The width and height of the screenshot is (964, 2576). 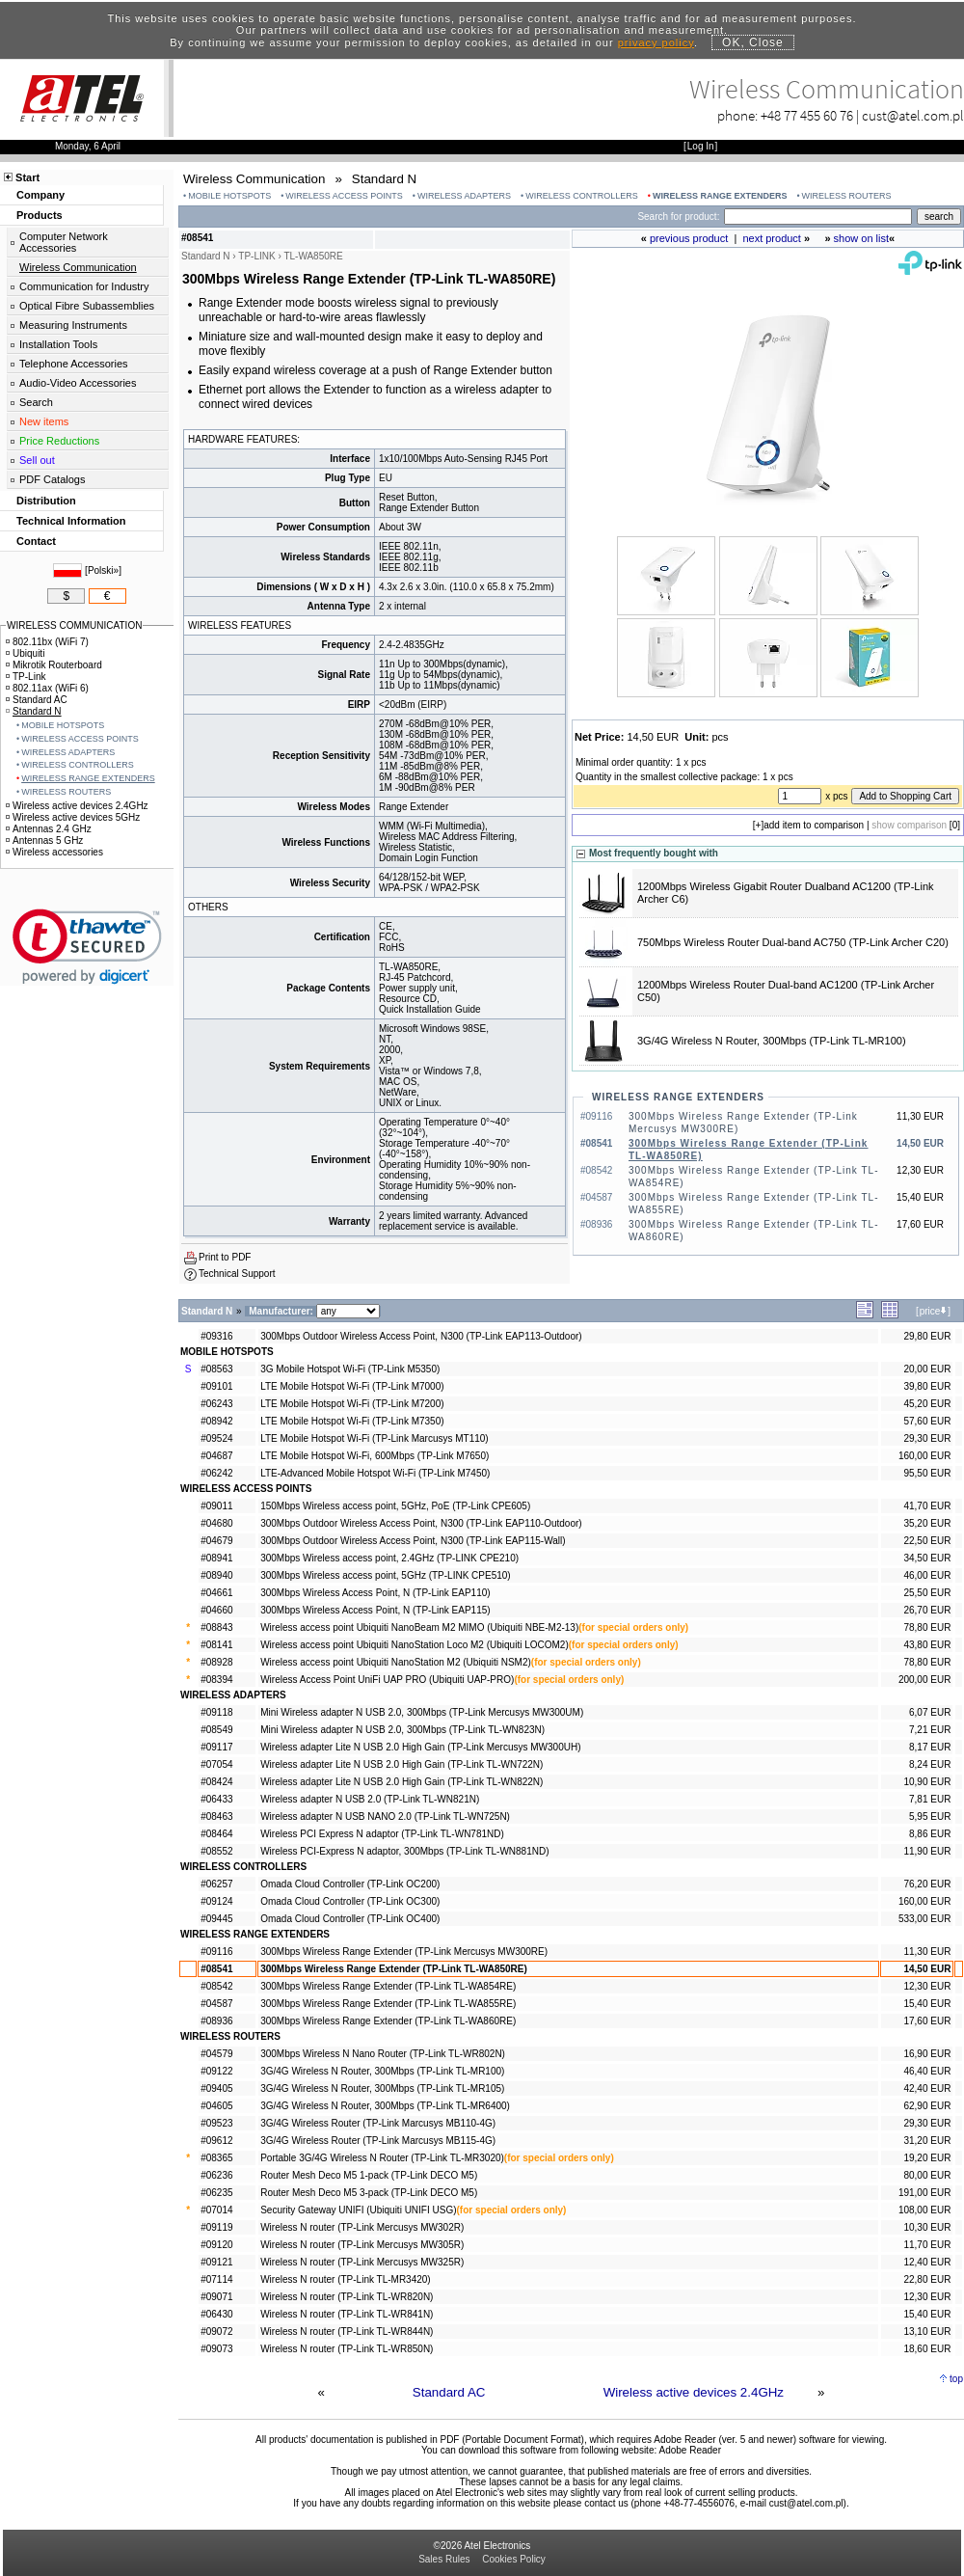 What do you see at coordinates (216, 1645) in the screenshot?
I see `#08141` at bounding box center [216, 1645].